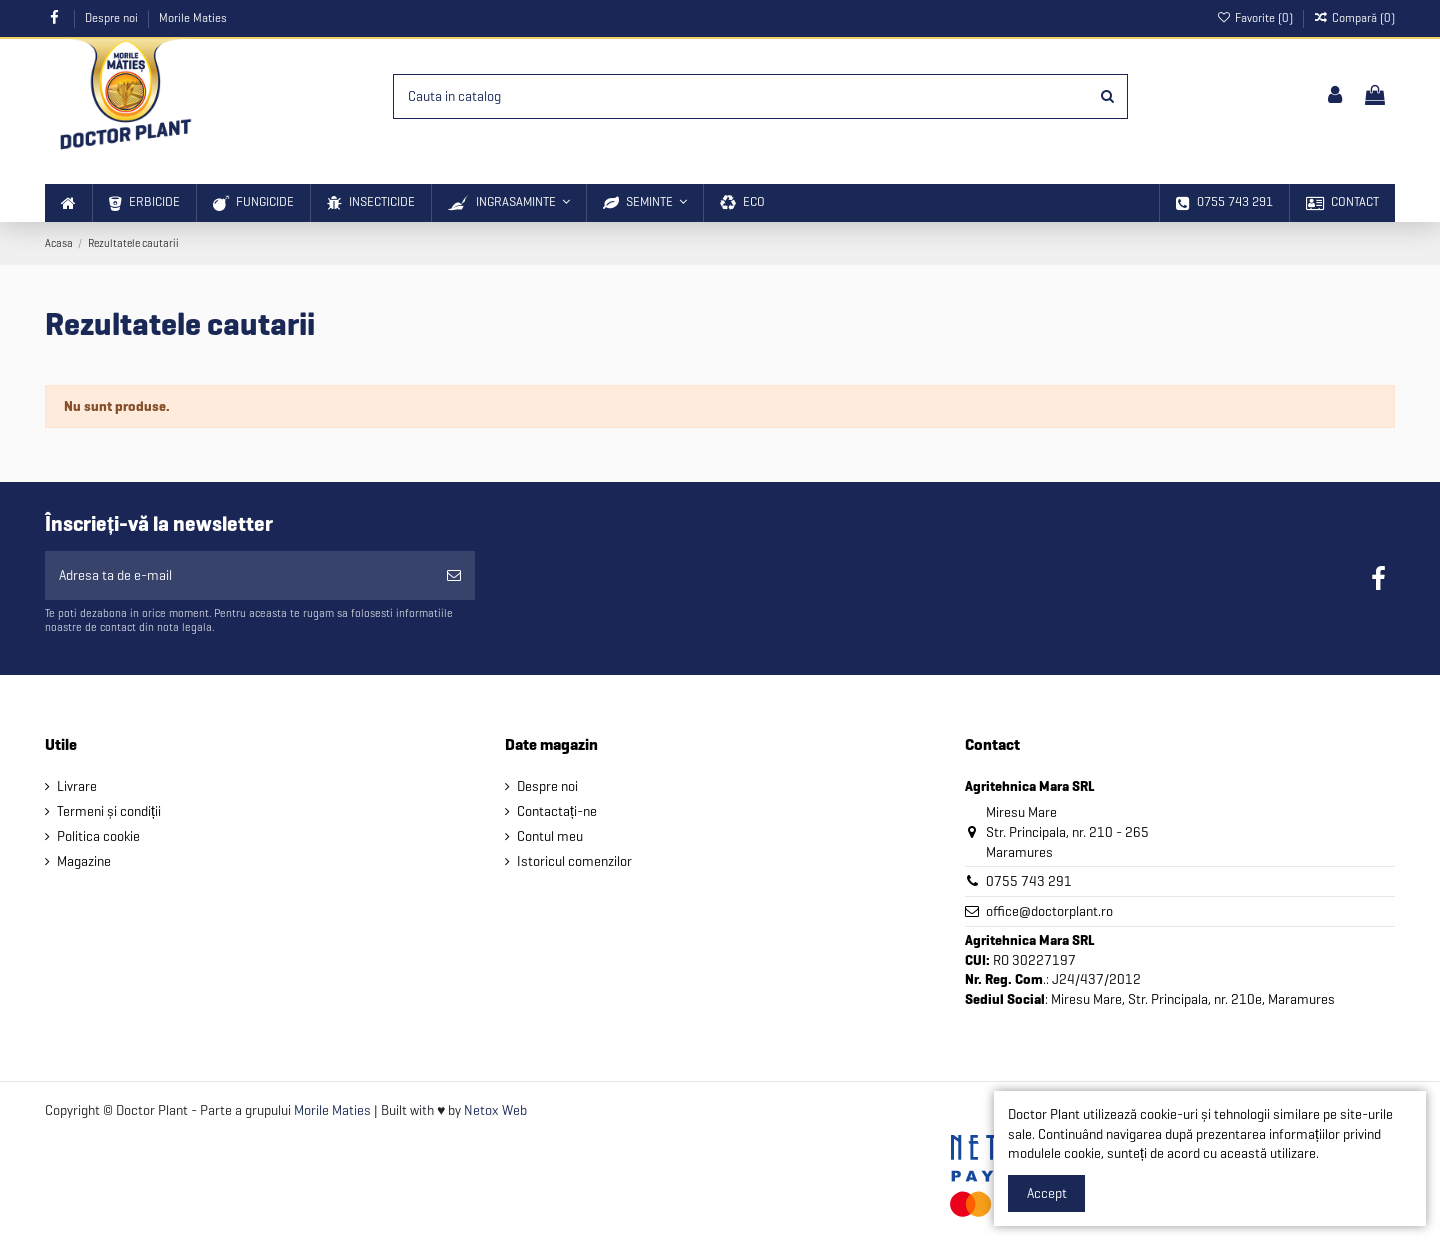  Describe the element at coordinates (77, 786) in the screenshot. I see `Livrare` at that location.